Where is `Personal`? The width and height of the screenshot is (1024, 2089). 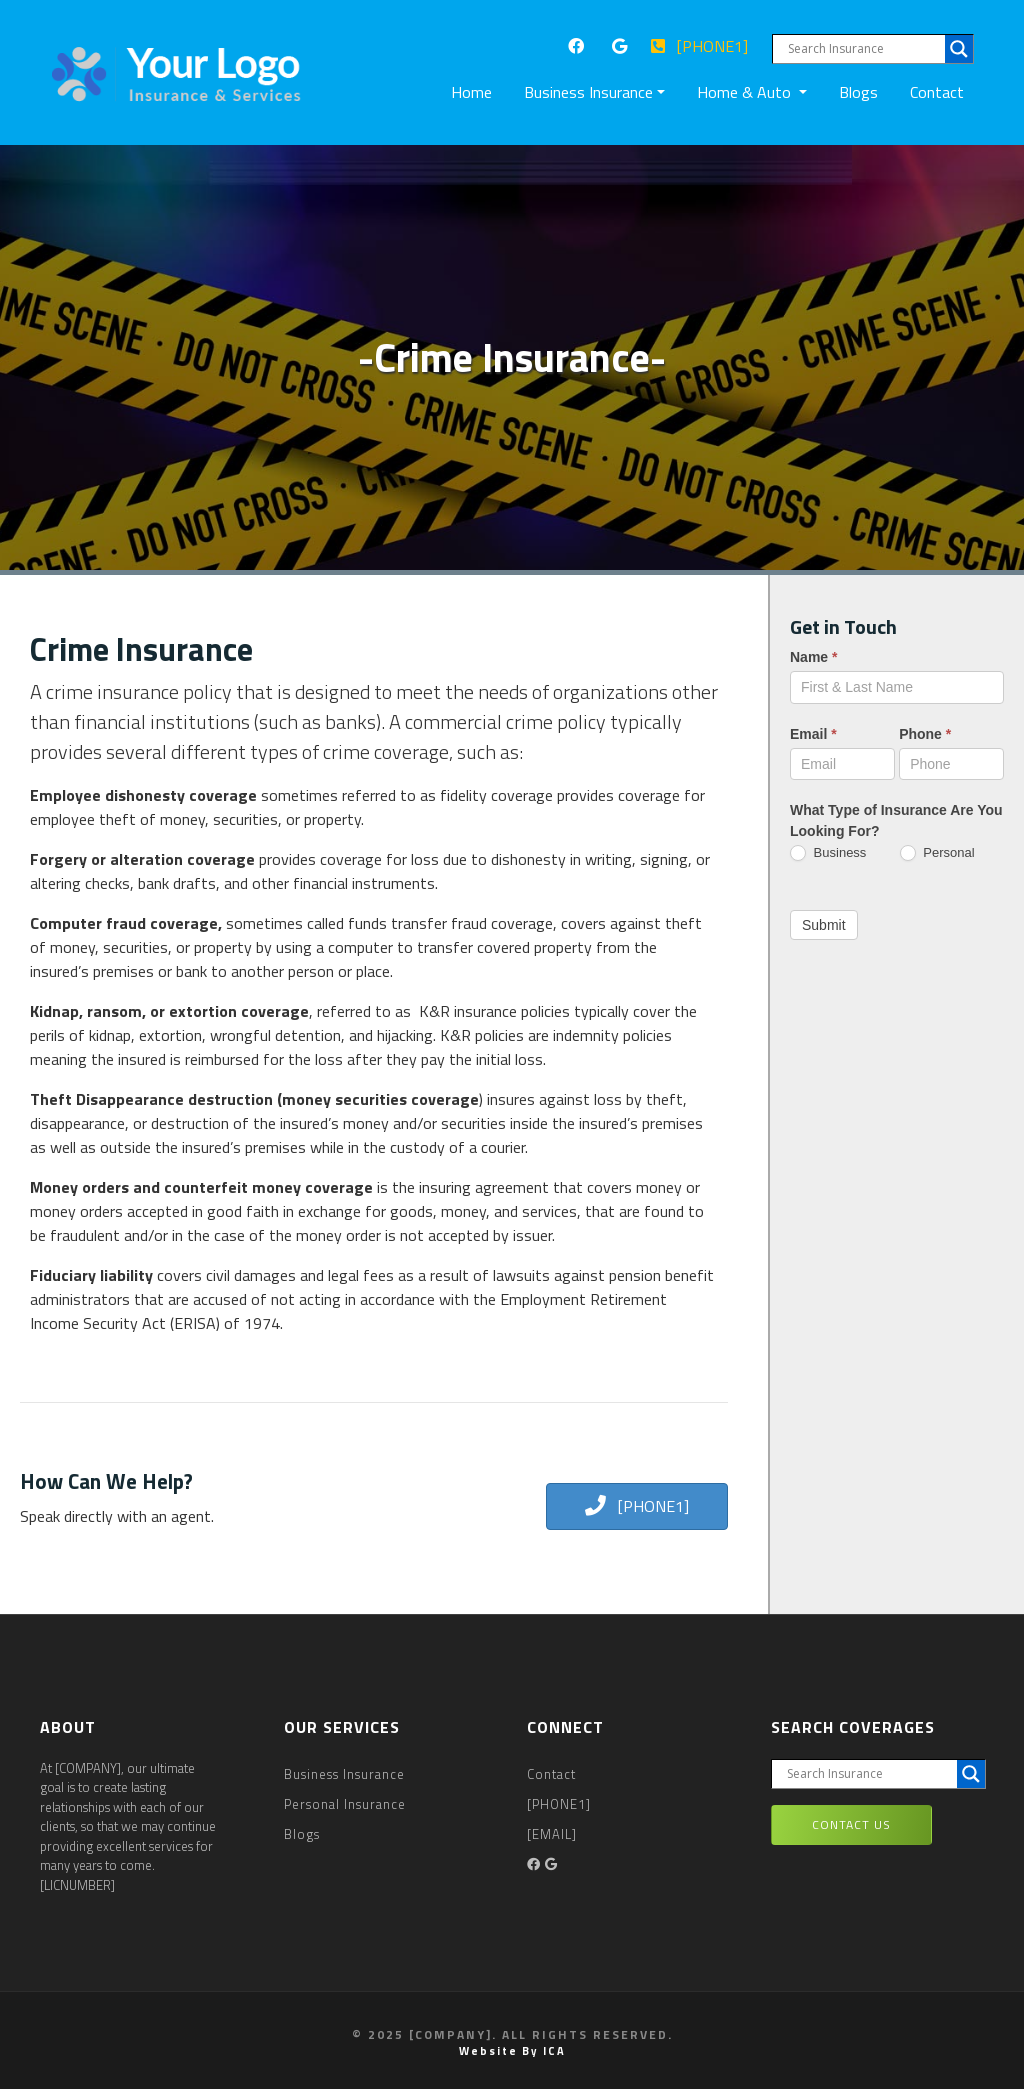 Personal is located at coordinates (937, 853).